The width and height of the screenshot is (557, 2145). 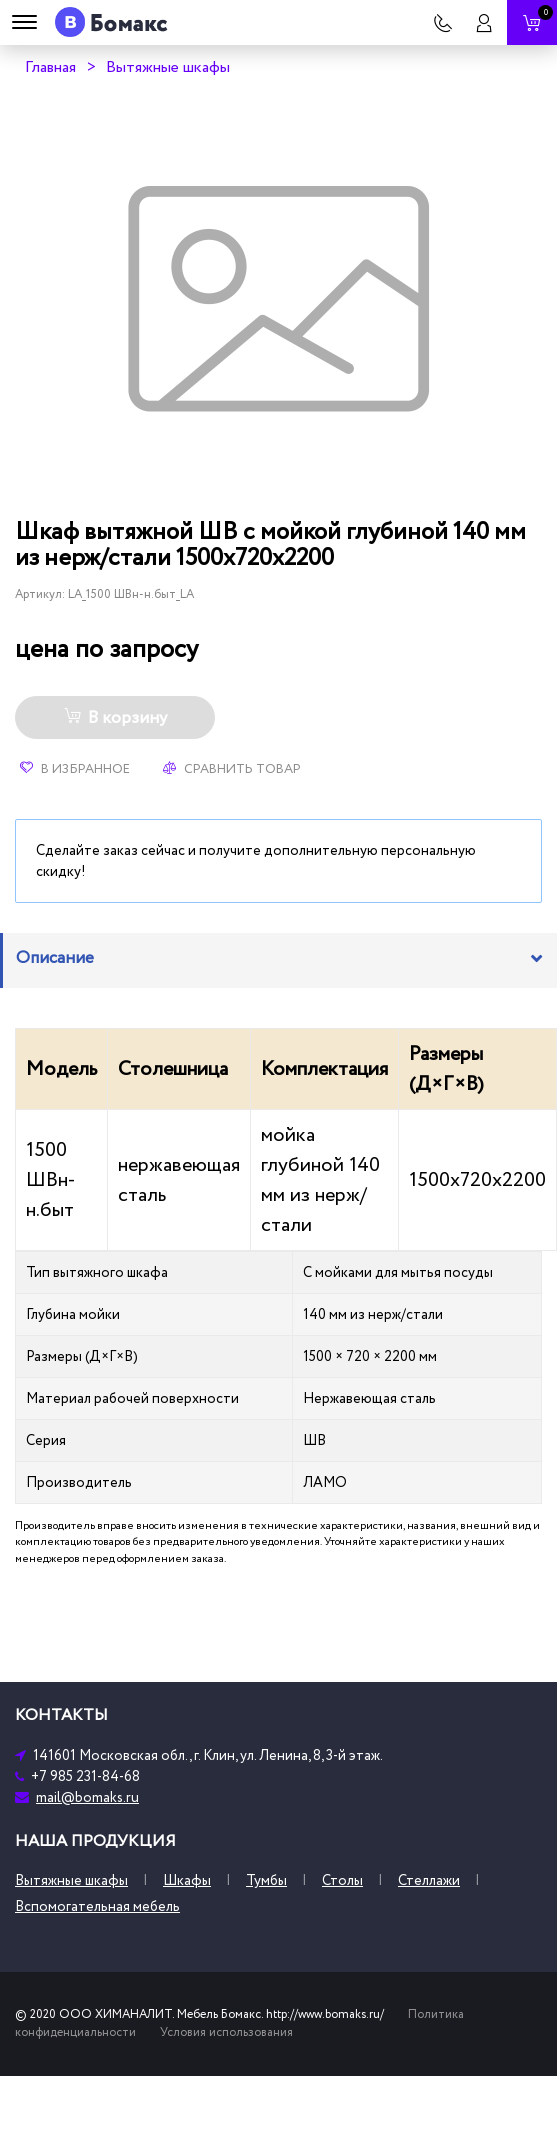 What do you see at coordinates (226, 2032) in the screenshot?
I see `Условия использования` at bounding box center [226, 2032].